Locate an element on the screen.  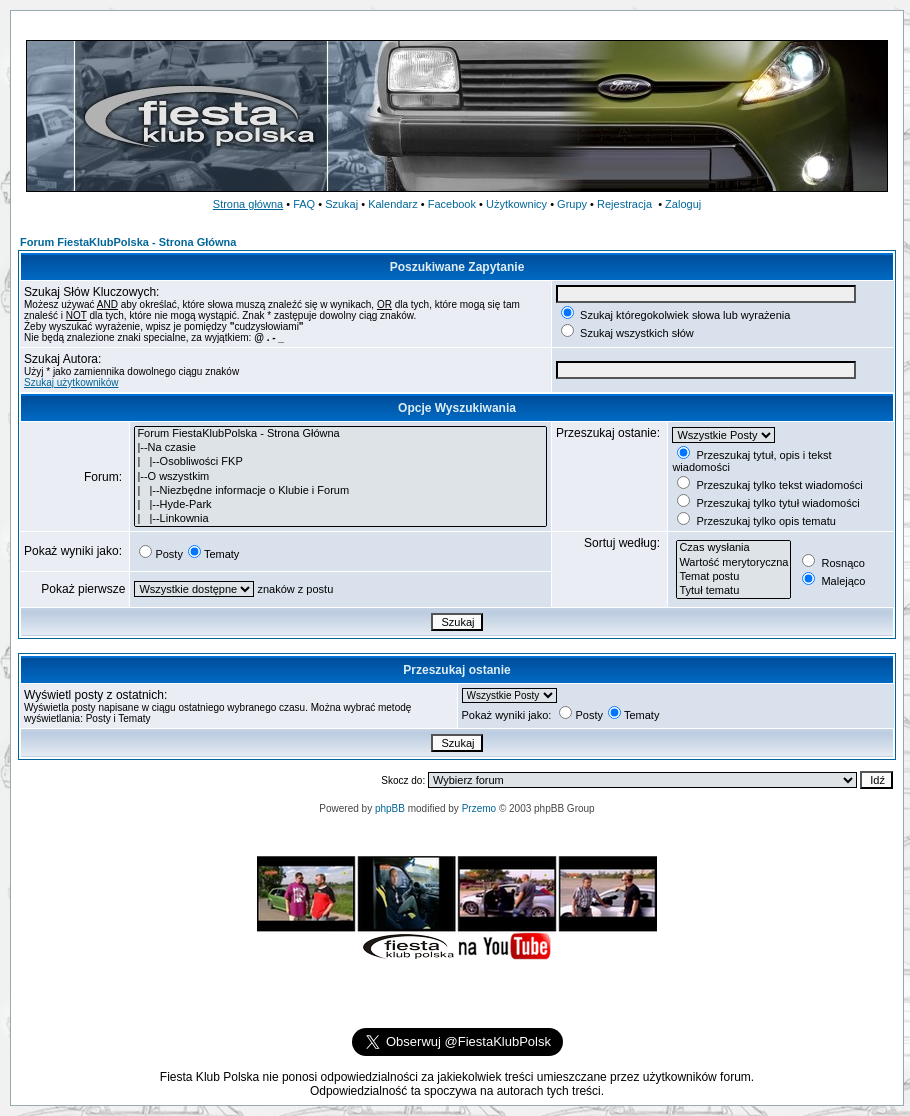
FAQ is located at coordinates (304, 204).